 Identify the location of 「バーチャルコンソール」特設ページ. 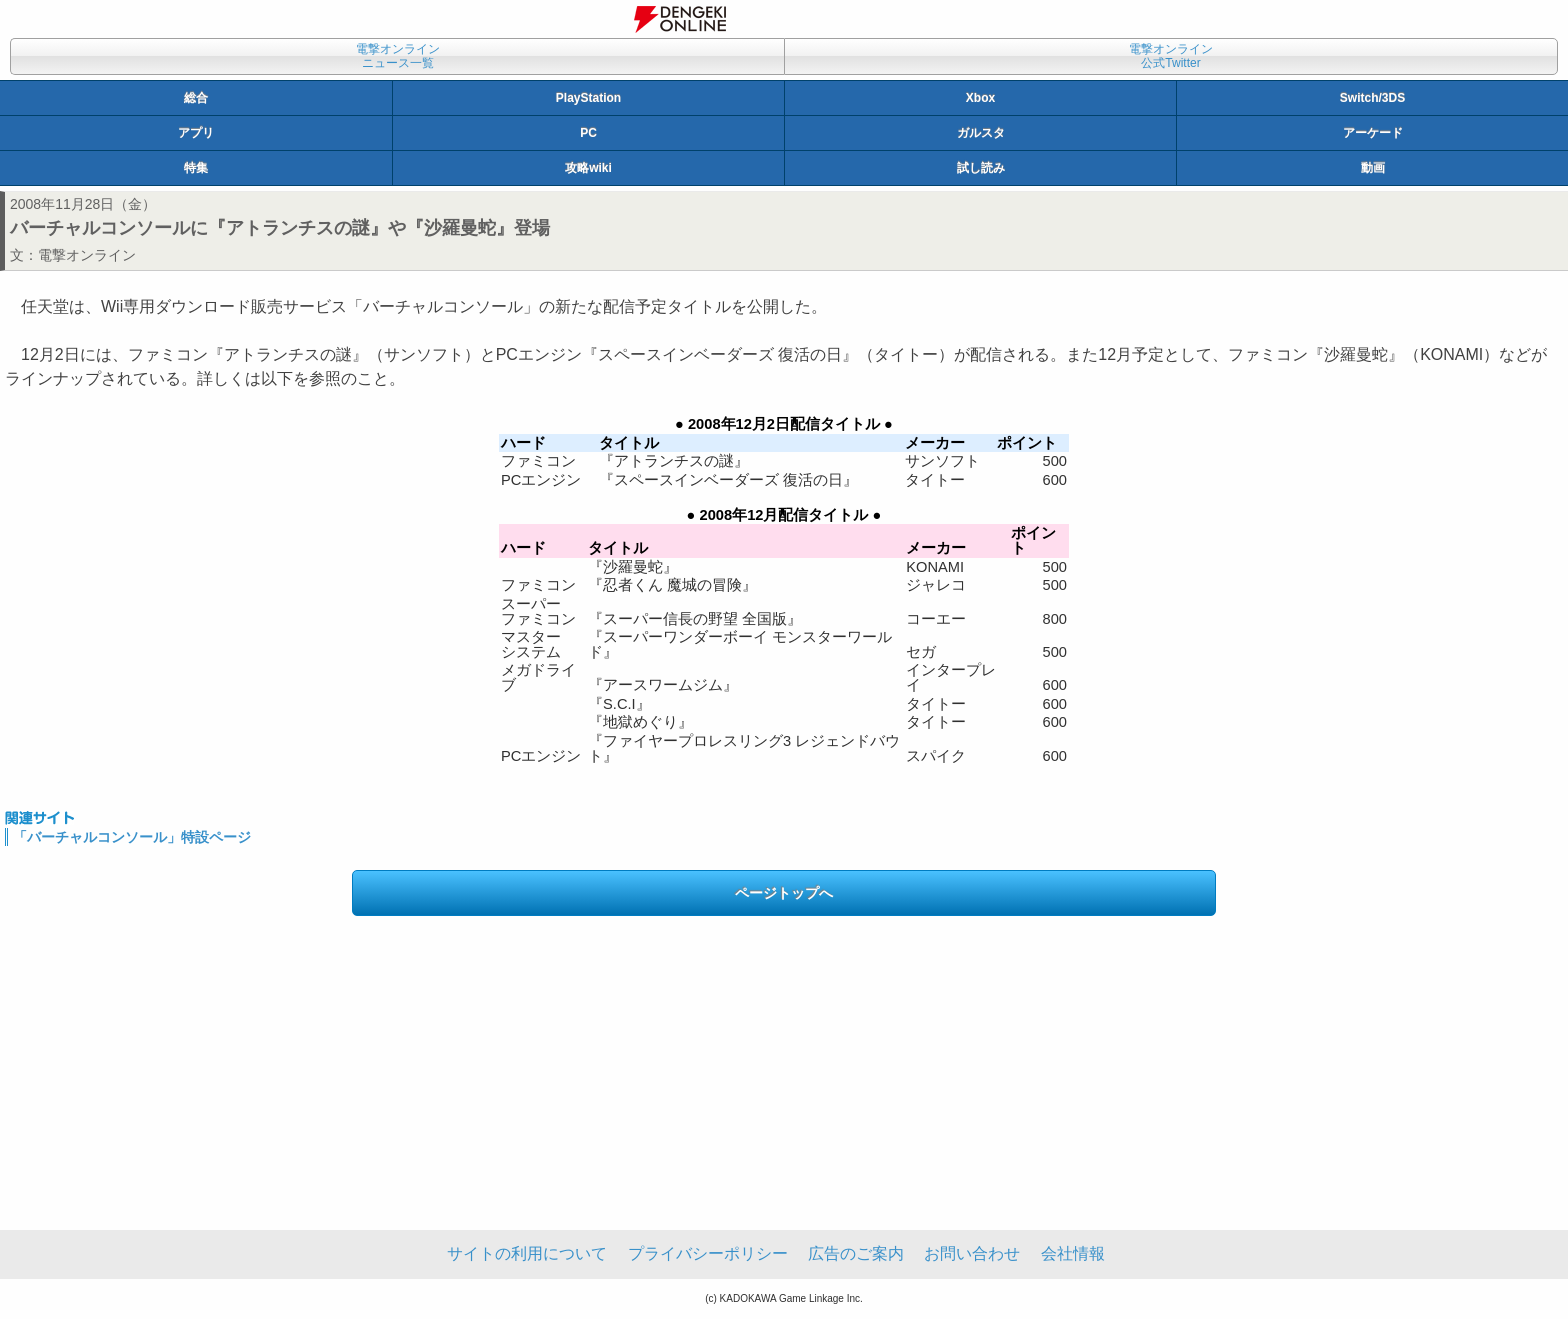
(132, 837).